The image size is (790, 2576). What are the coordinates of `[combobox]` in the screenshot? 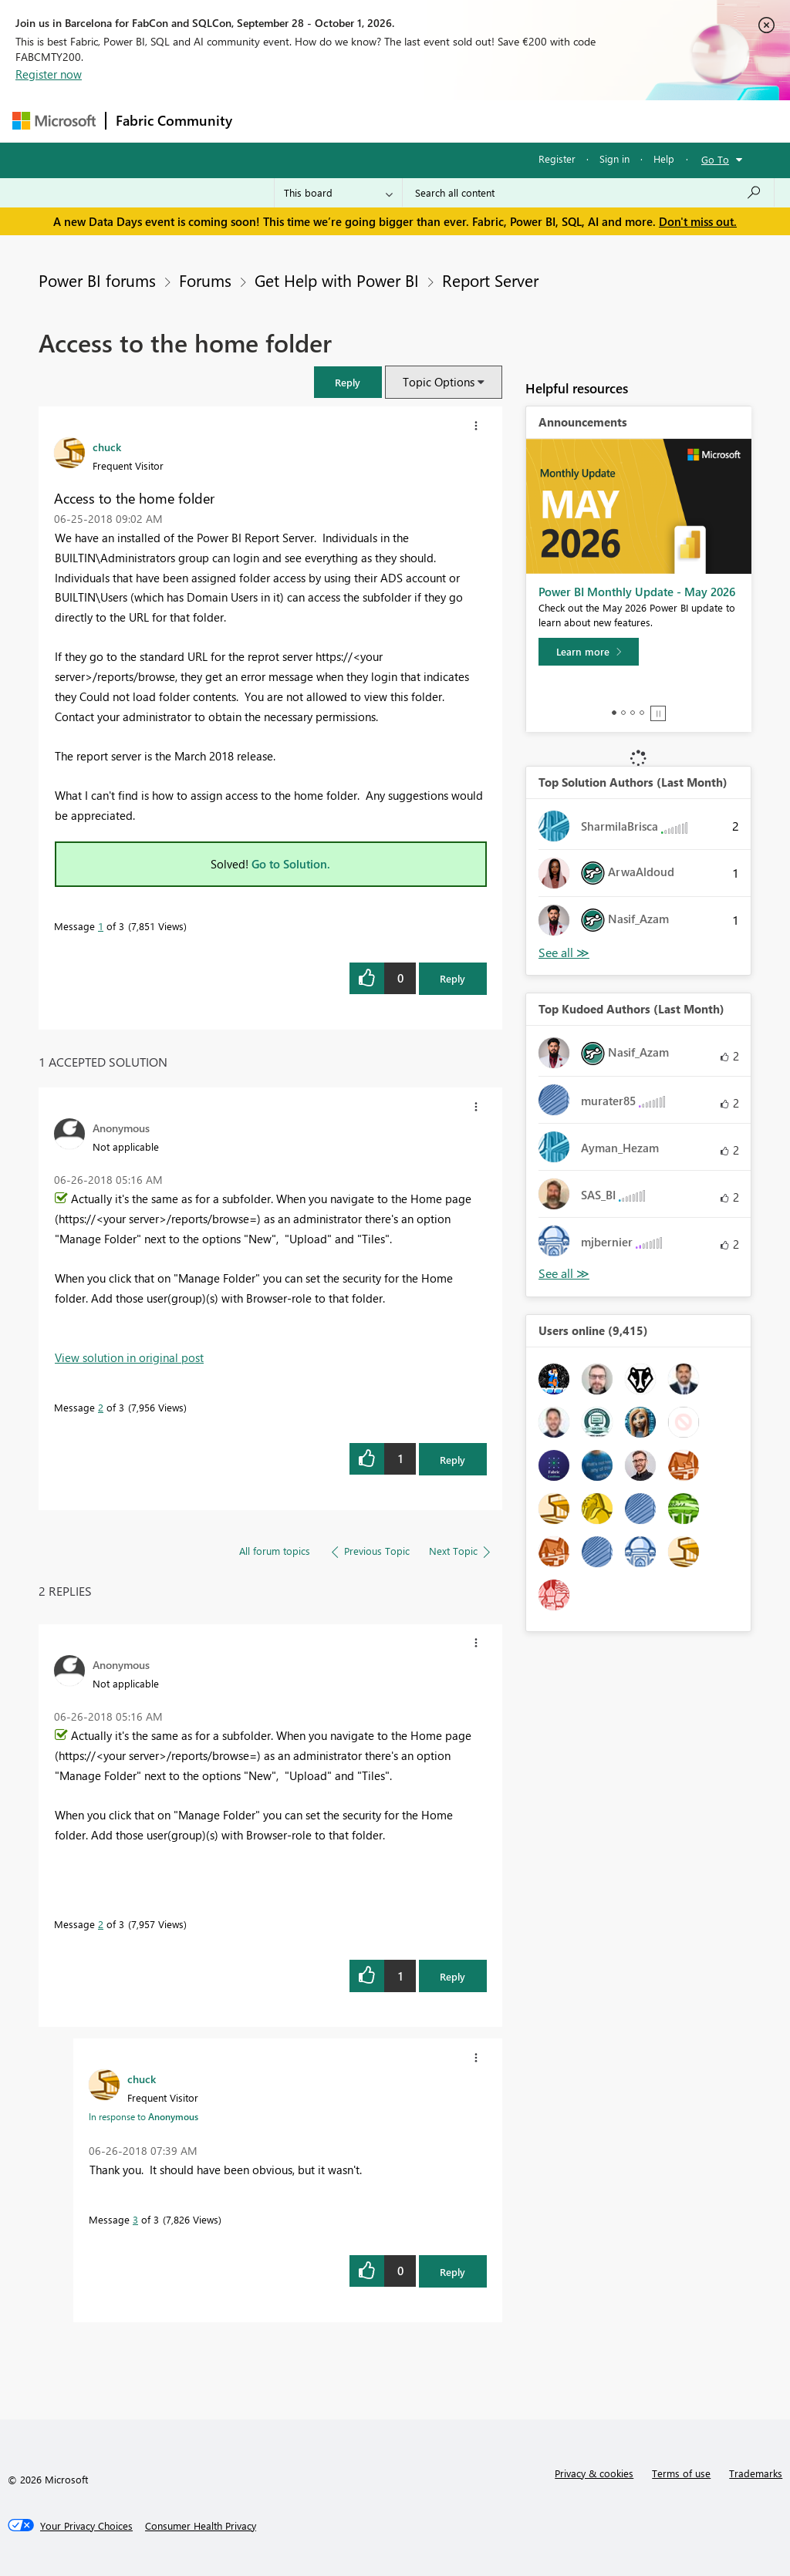 It's located at (588, 192).